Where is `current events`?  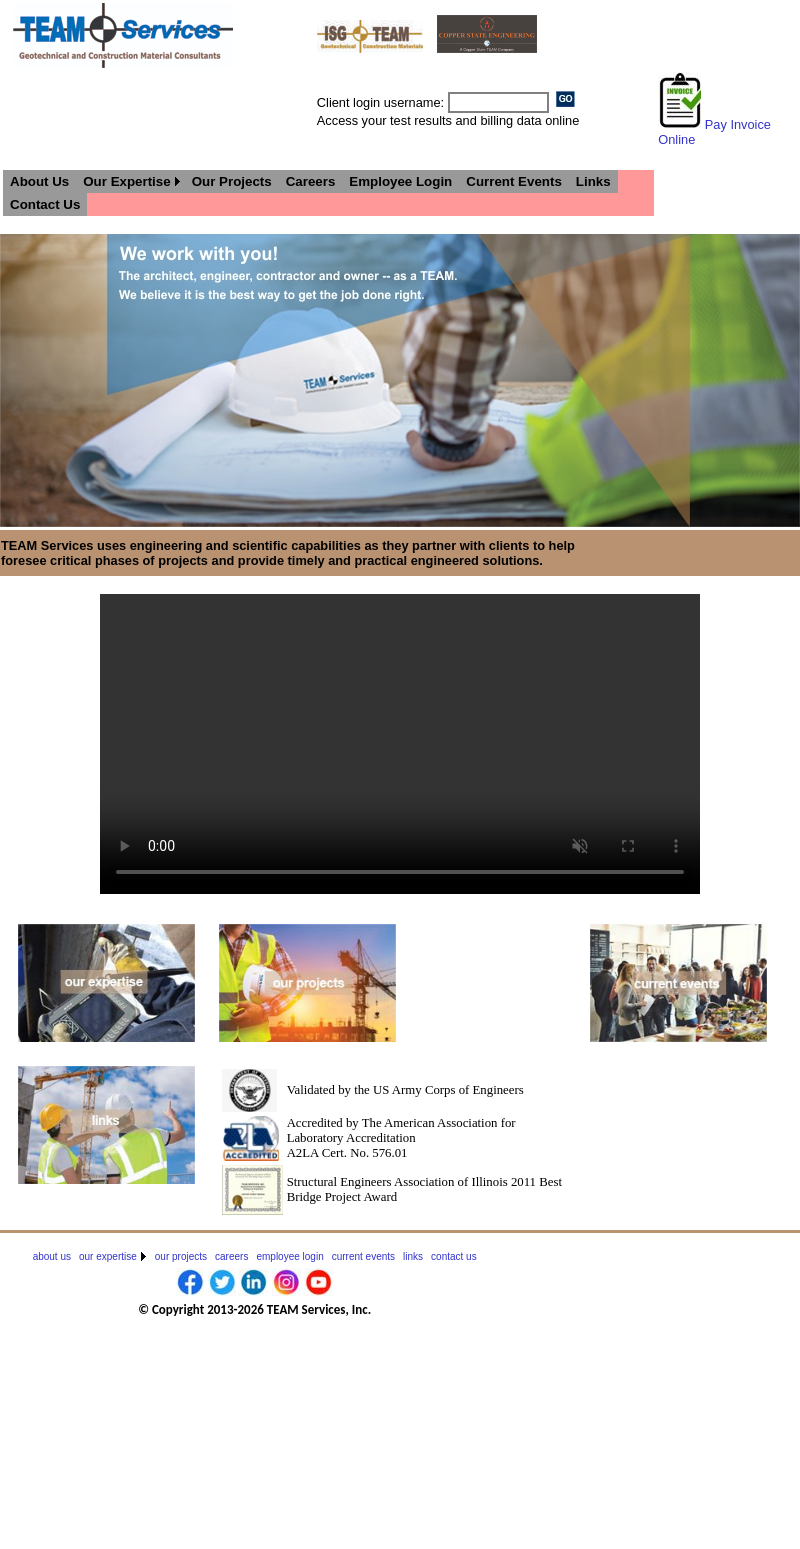 current events is located at coordinates (363, 1256).